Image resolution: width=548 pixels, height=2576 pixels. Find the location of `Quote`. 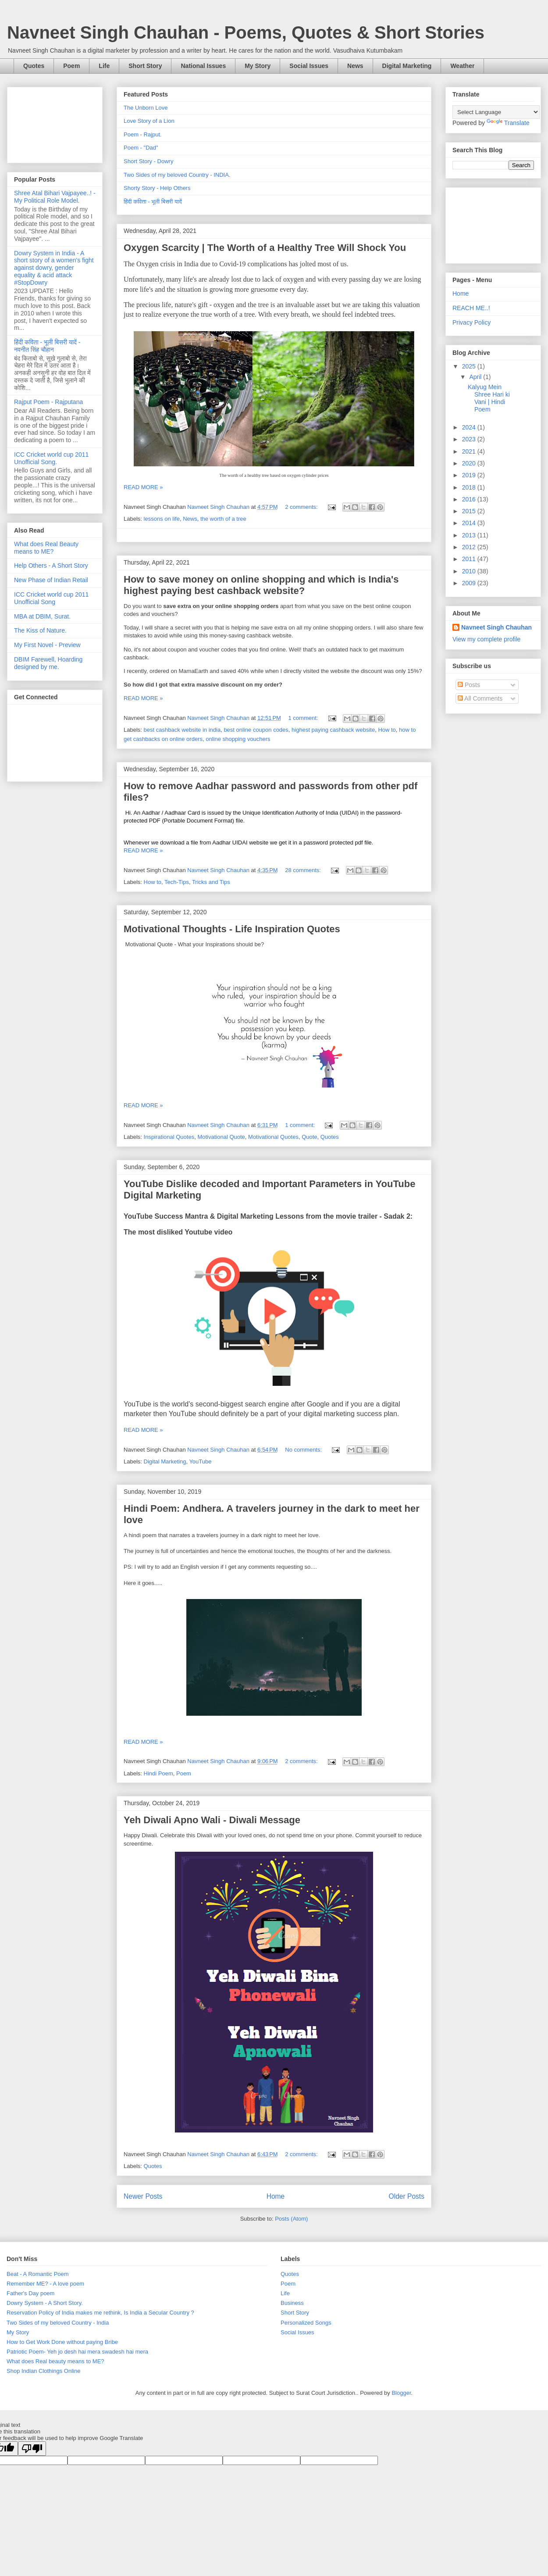

Quote is located at coordinates (309, 1137).